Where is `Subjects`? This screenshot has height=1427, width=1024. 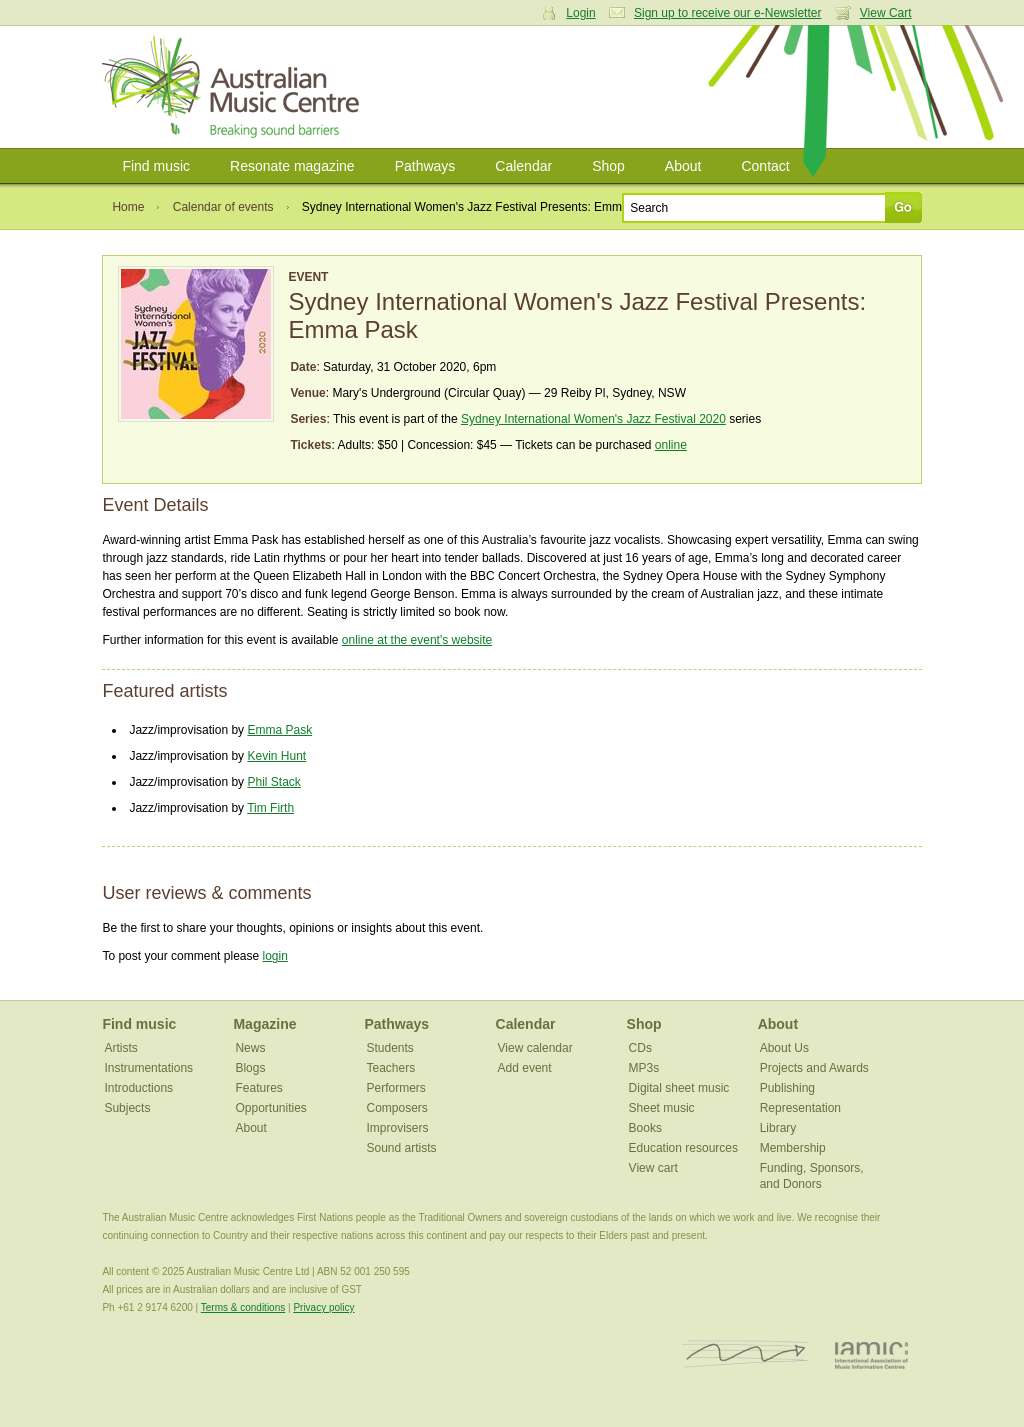
Subjects is located at coordinates (127, 1108).